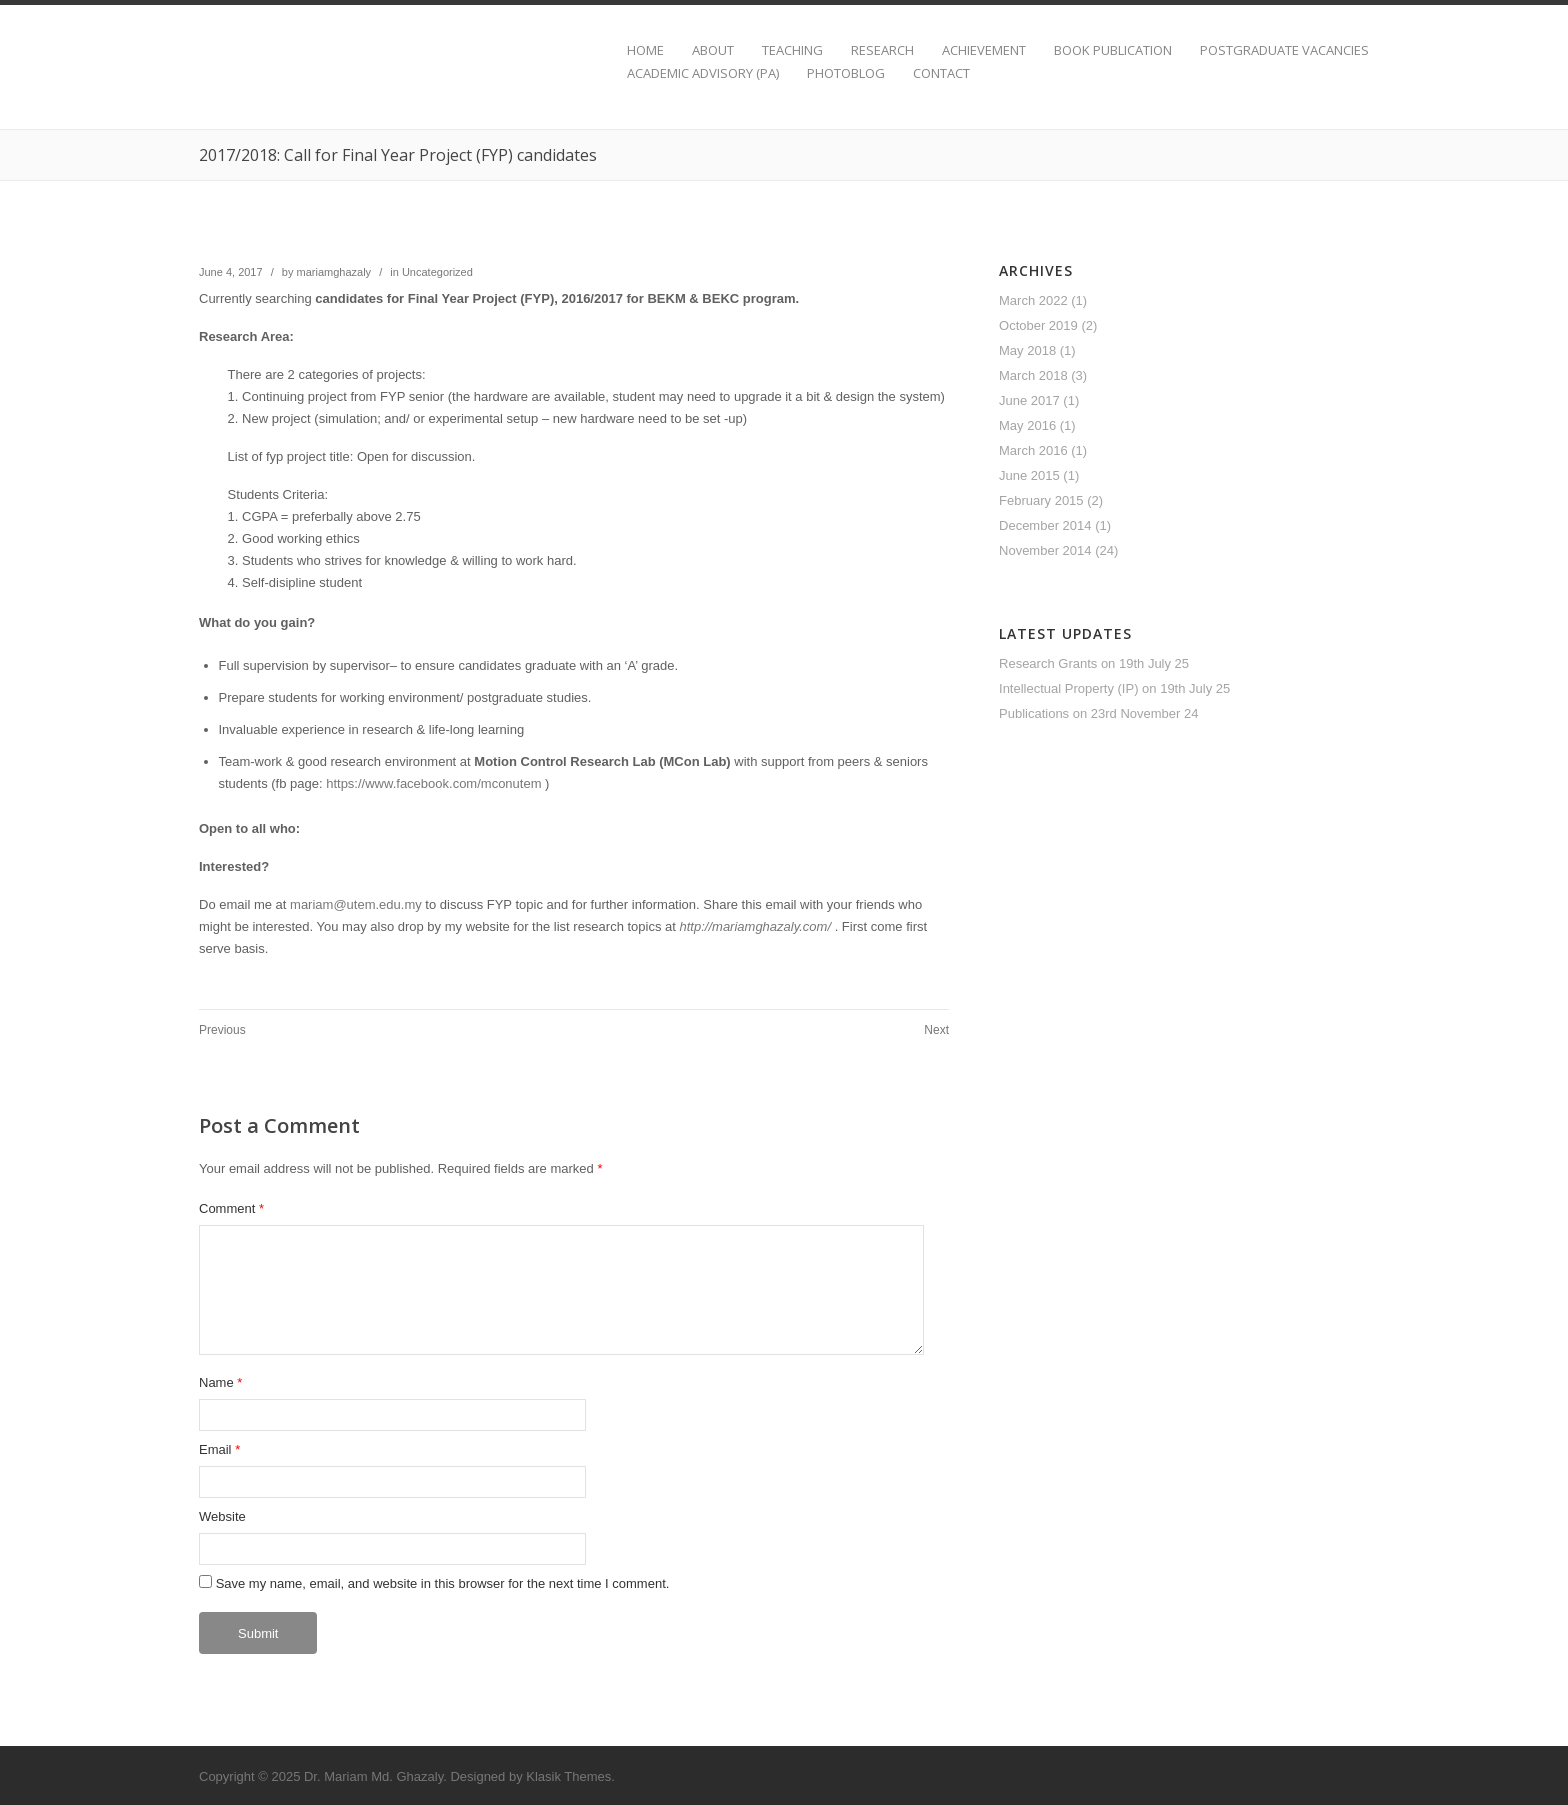 The height and width of the screenshot is (1805, 1568). I want to click on Klasik Themes, so click(568, 1776).